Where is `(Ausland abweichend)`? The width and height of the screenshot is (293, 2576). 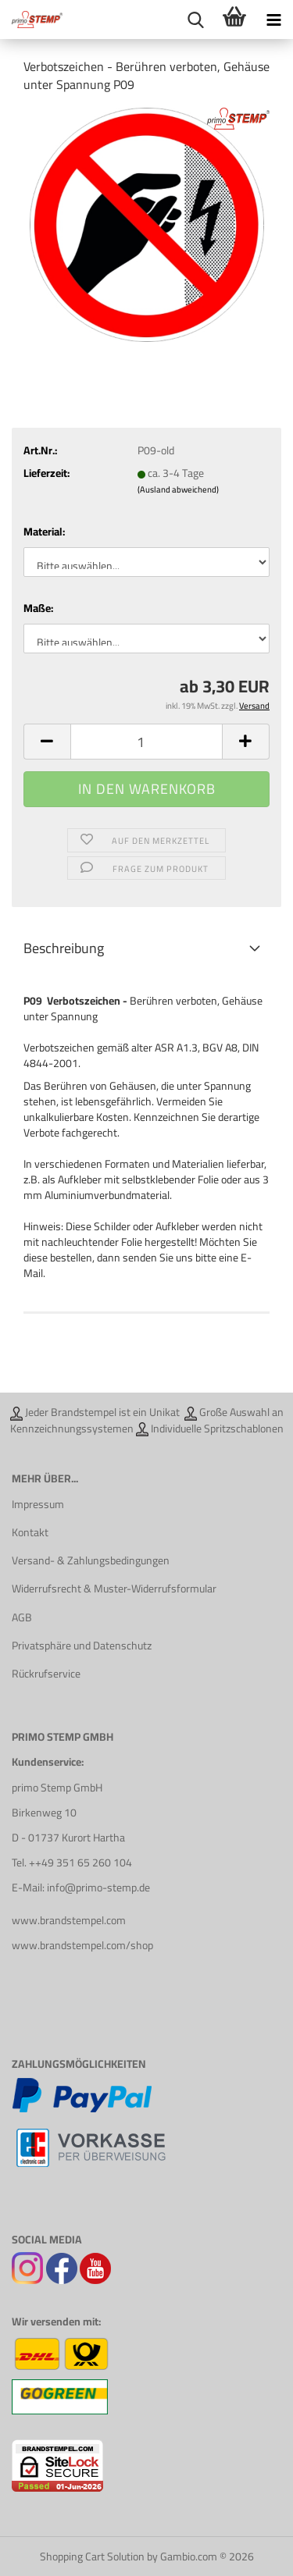 (Ausland abweichend) is located at coordinates (178, 489).